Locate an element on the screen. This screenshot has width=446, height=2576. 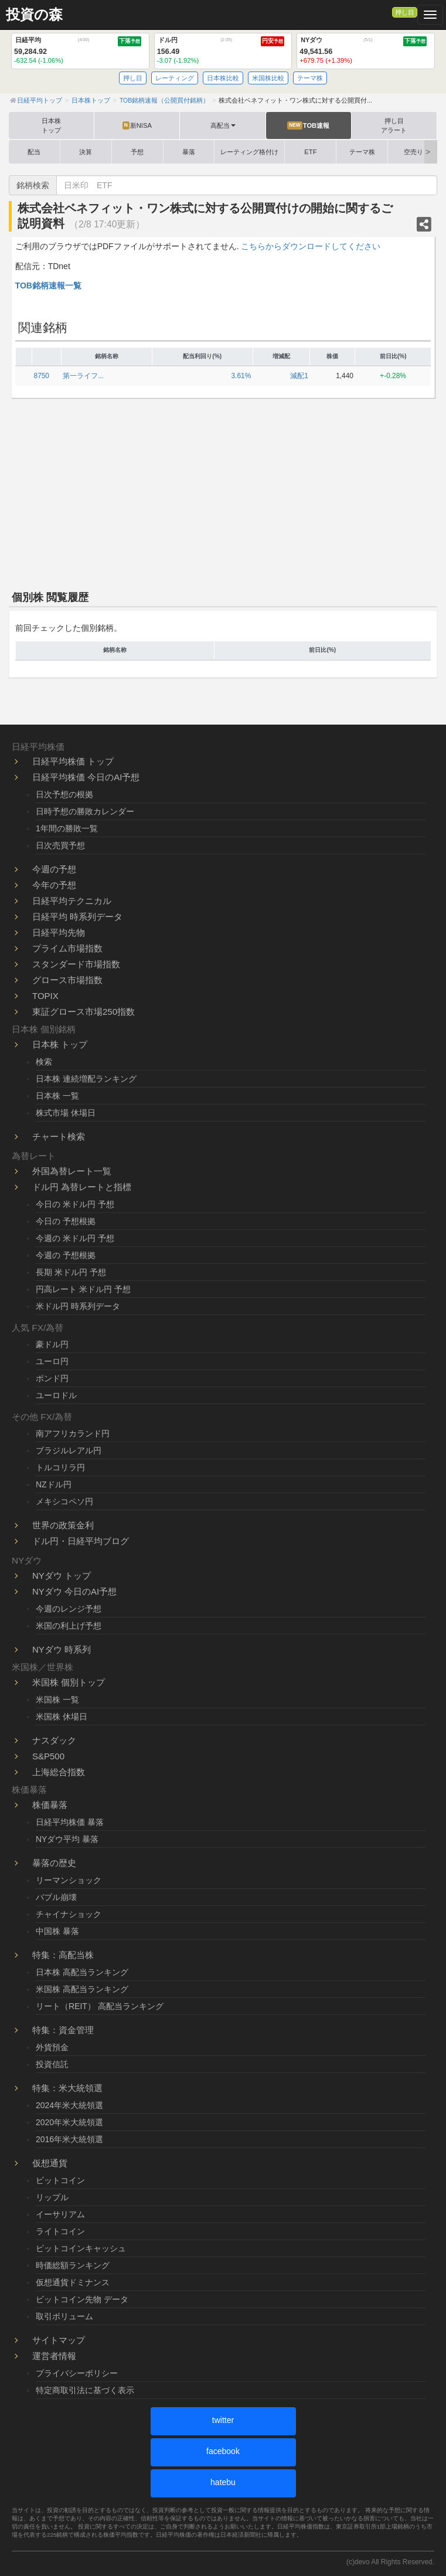
世界の政策金利 is located at coordinates (63, 1525).